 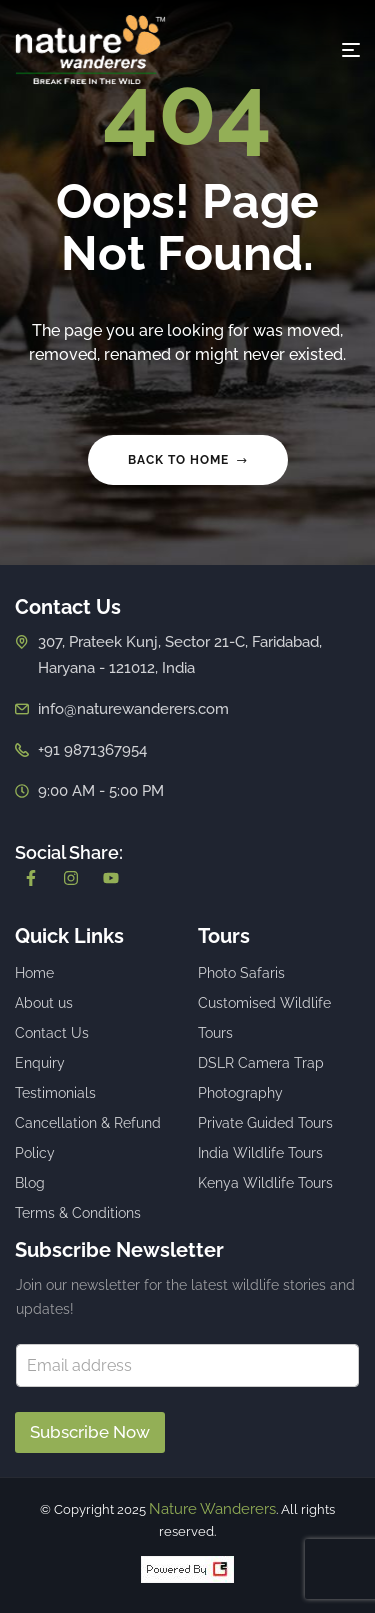 What do you see at coordinates (40, 1063) in the screenshot?
I see `Enquiry` at bounding box center [40, 1063].